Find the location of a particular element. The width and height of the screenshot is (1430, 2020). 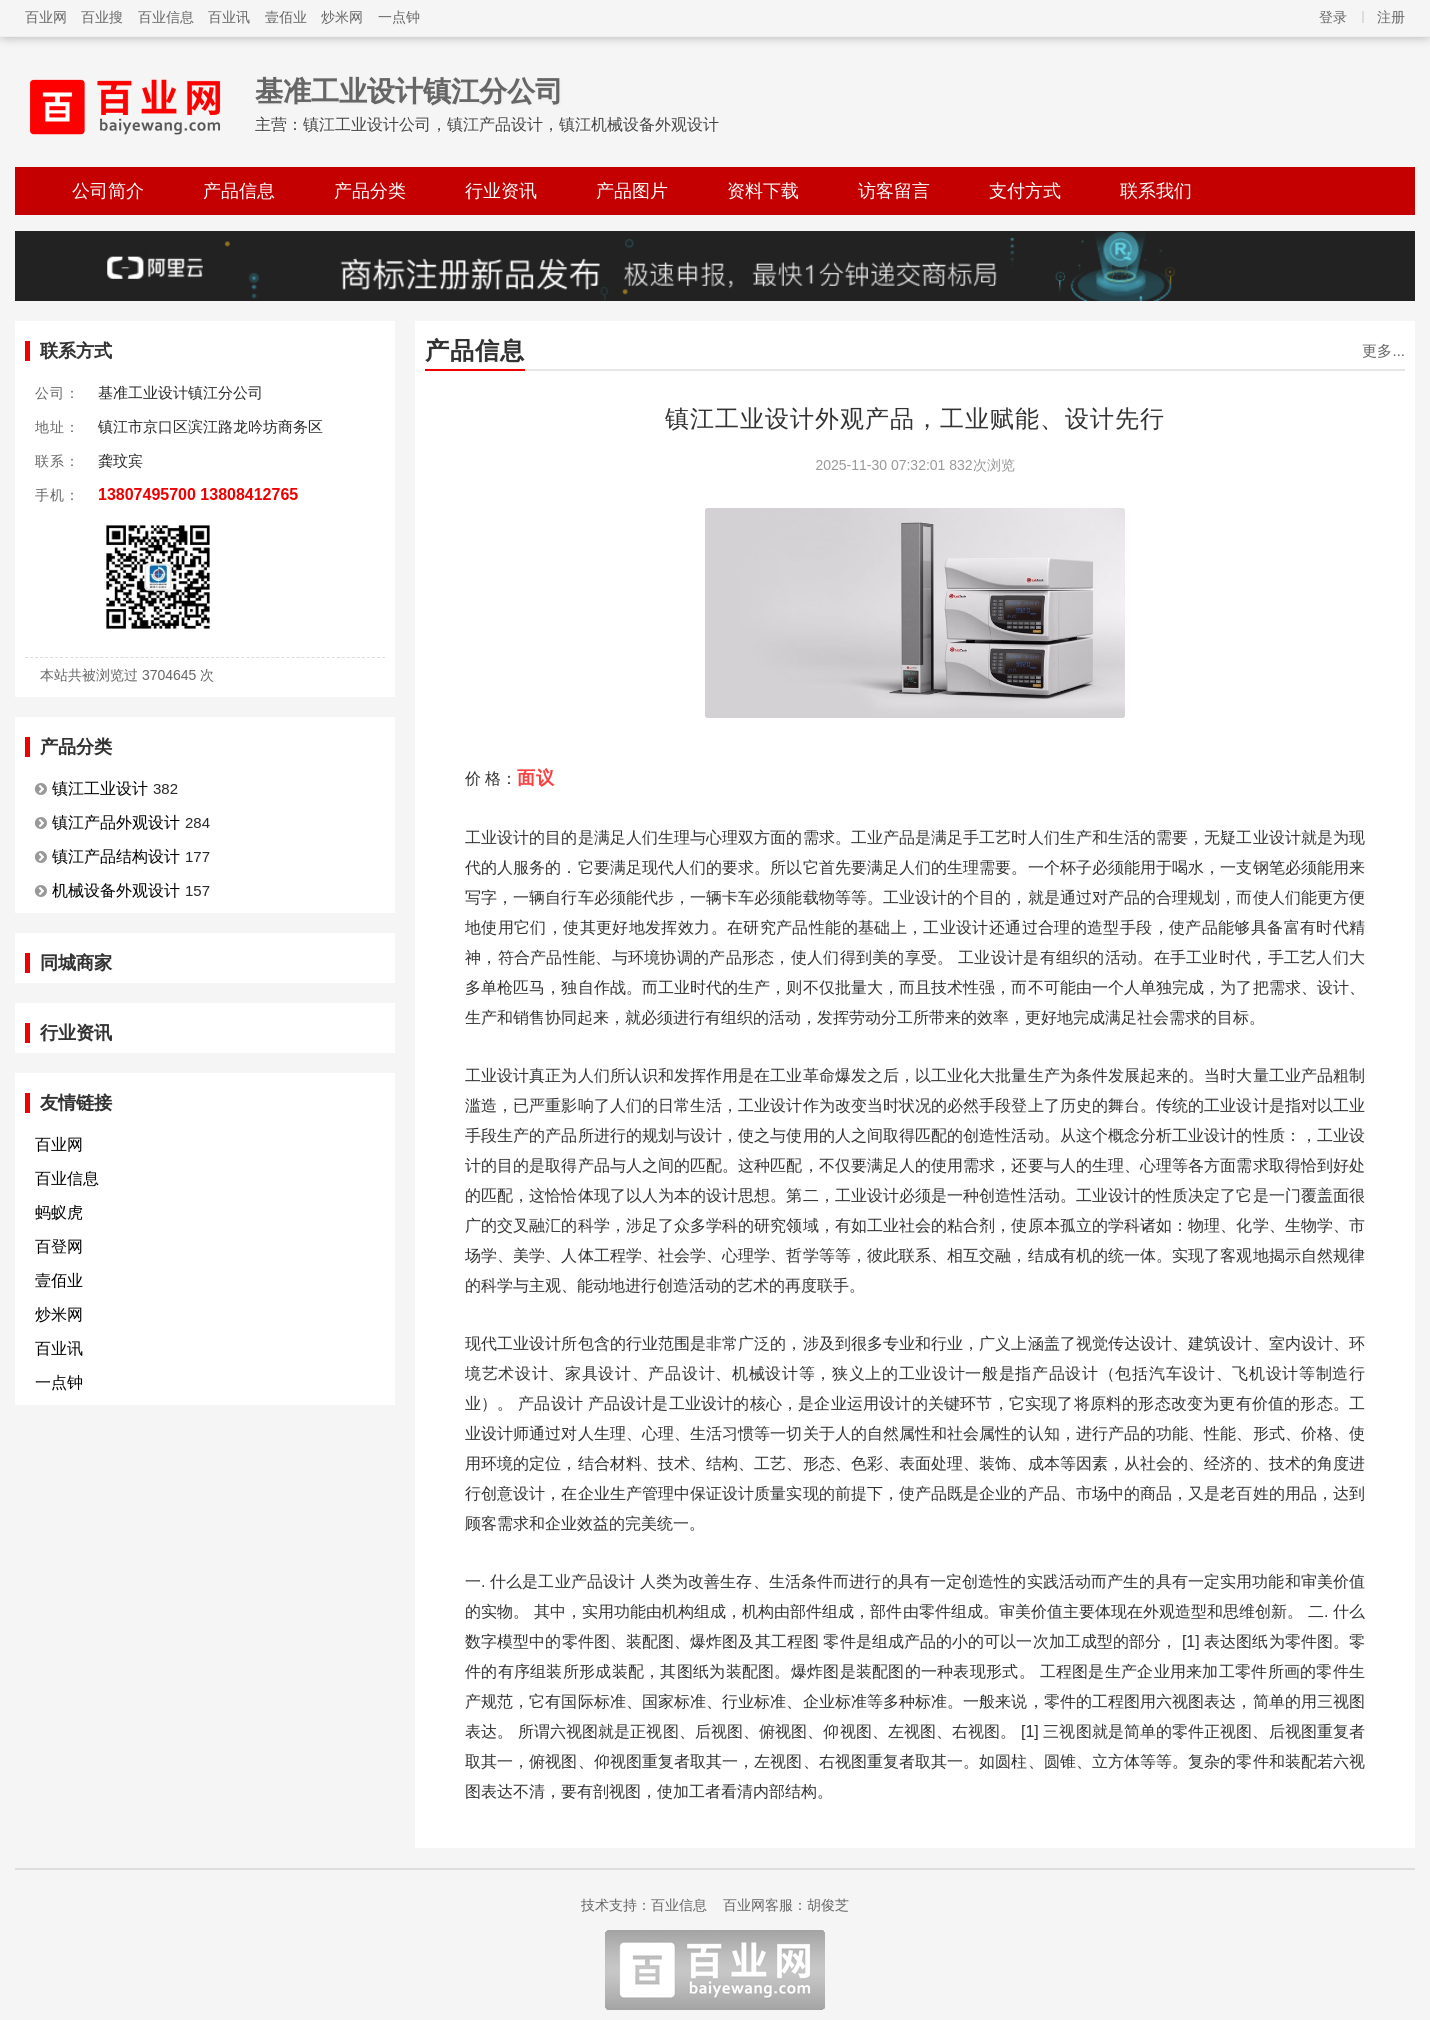

产品信息 is located at coordinates (239, 191).